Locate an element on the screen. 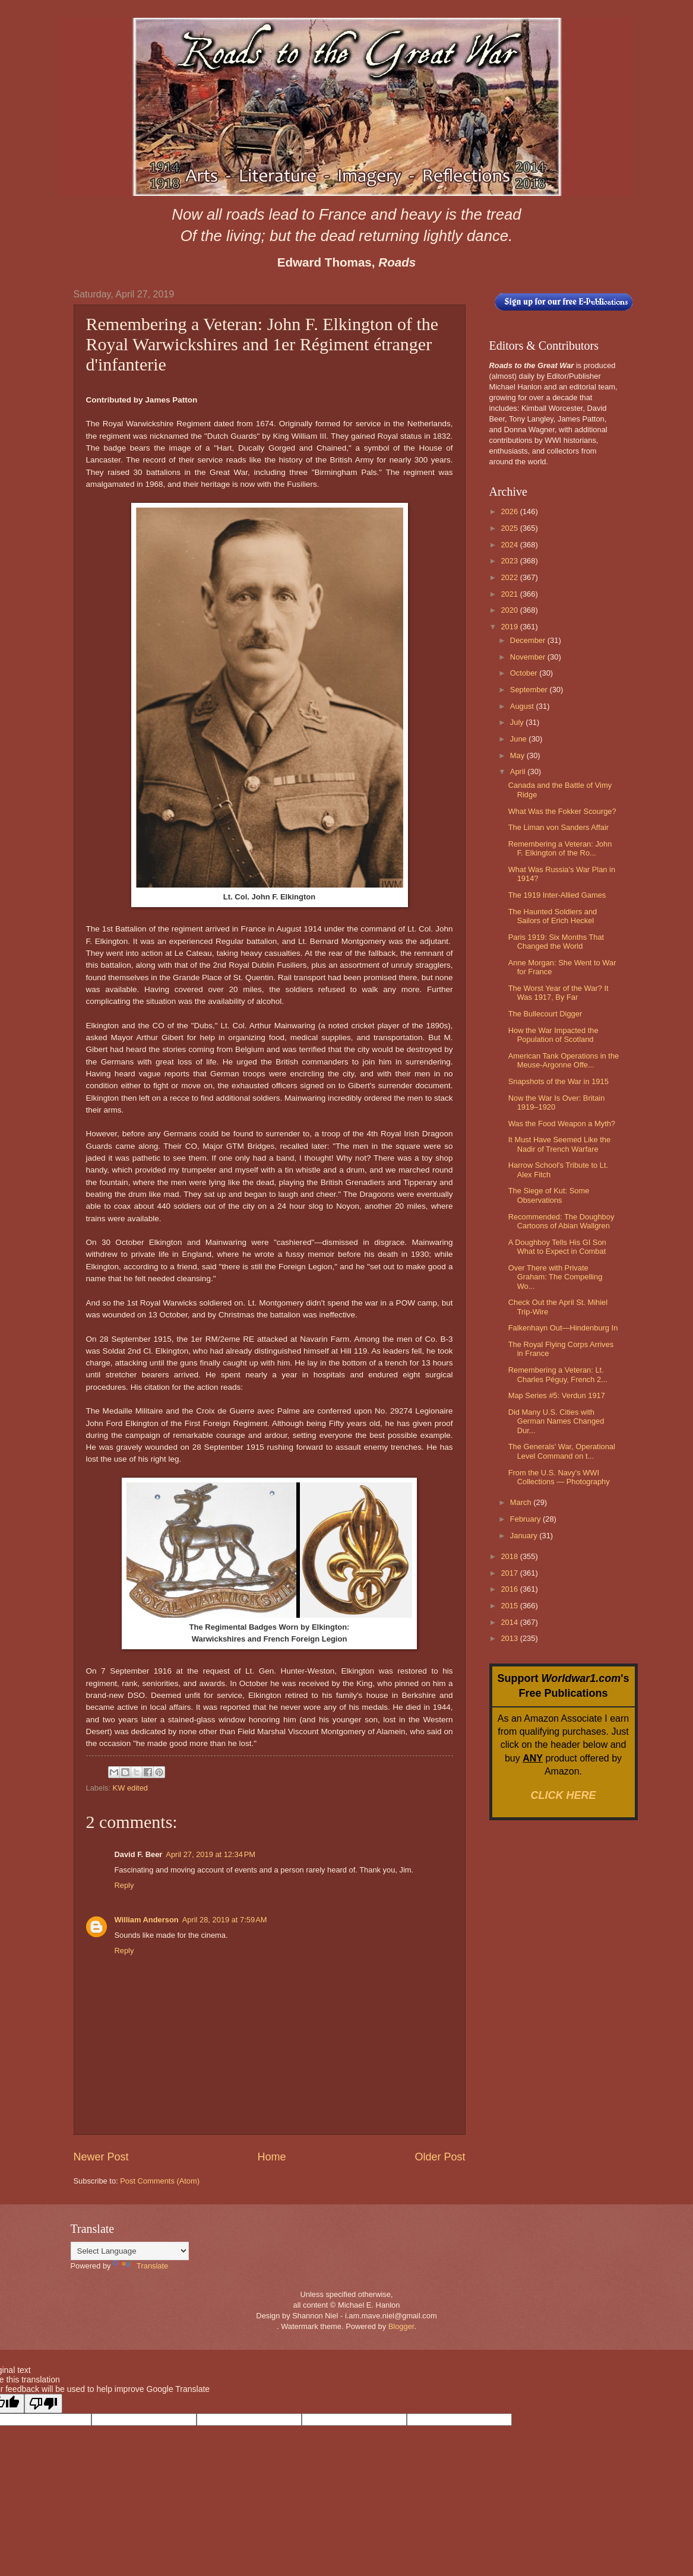 The width and height of the screenshot is (693, 2576). 2013 is located at coordinates (510, 1638).